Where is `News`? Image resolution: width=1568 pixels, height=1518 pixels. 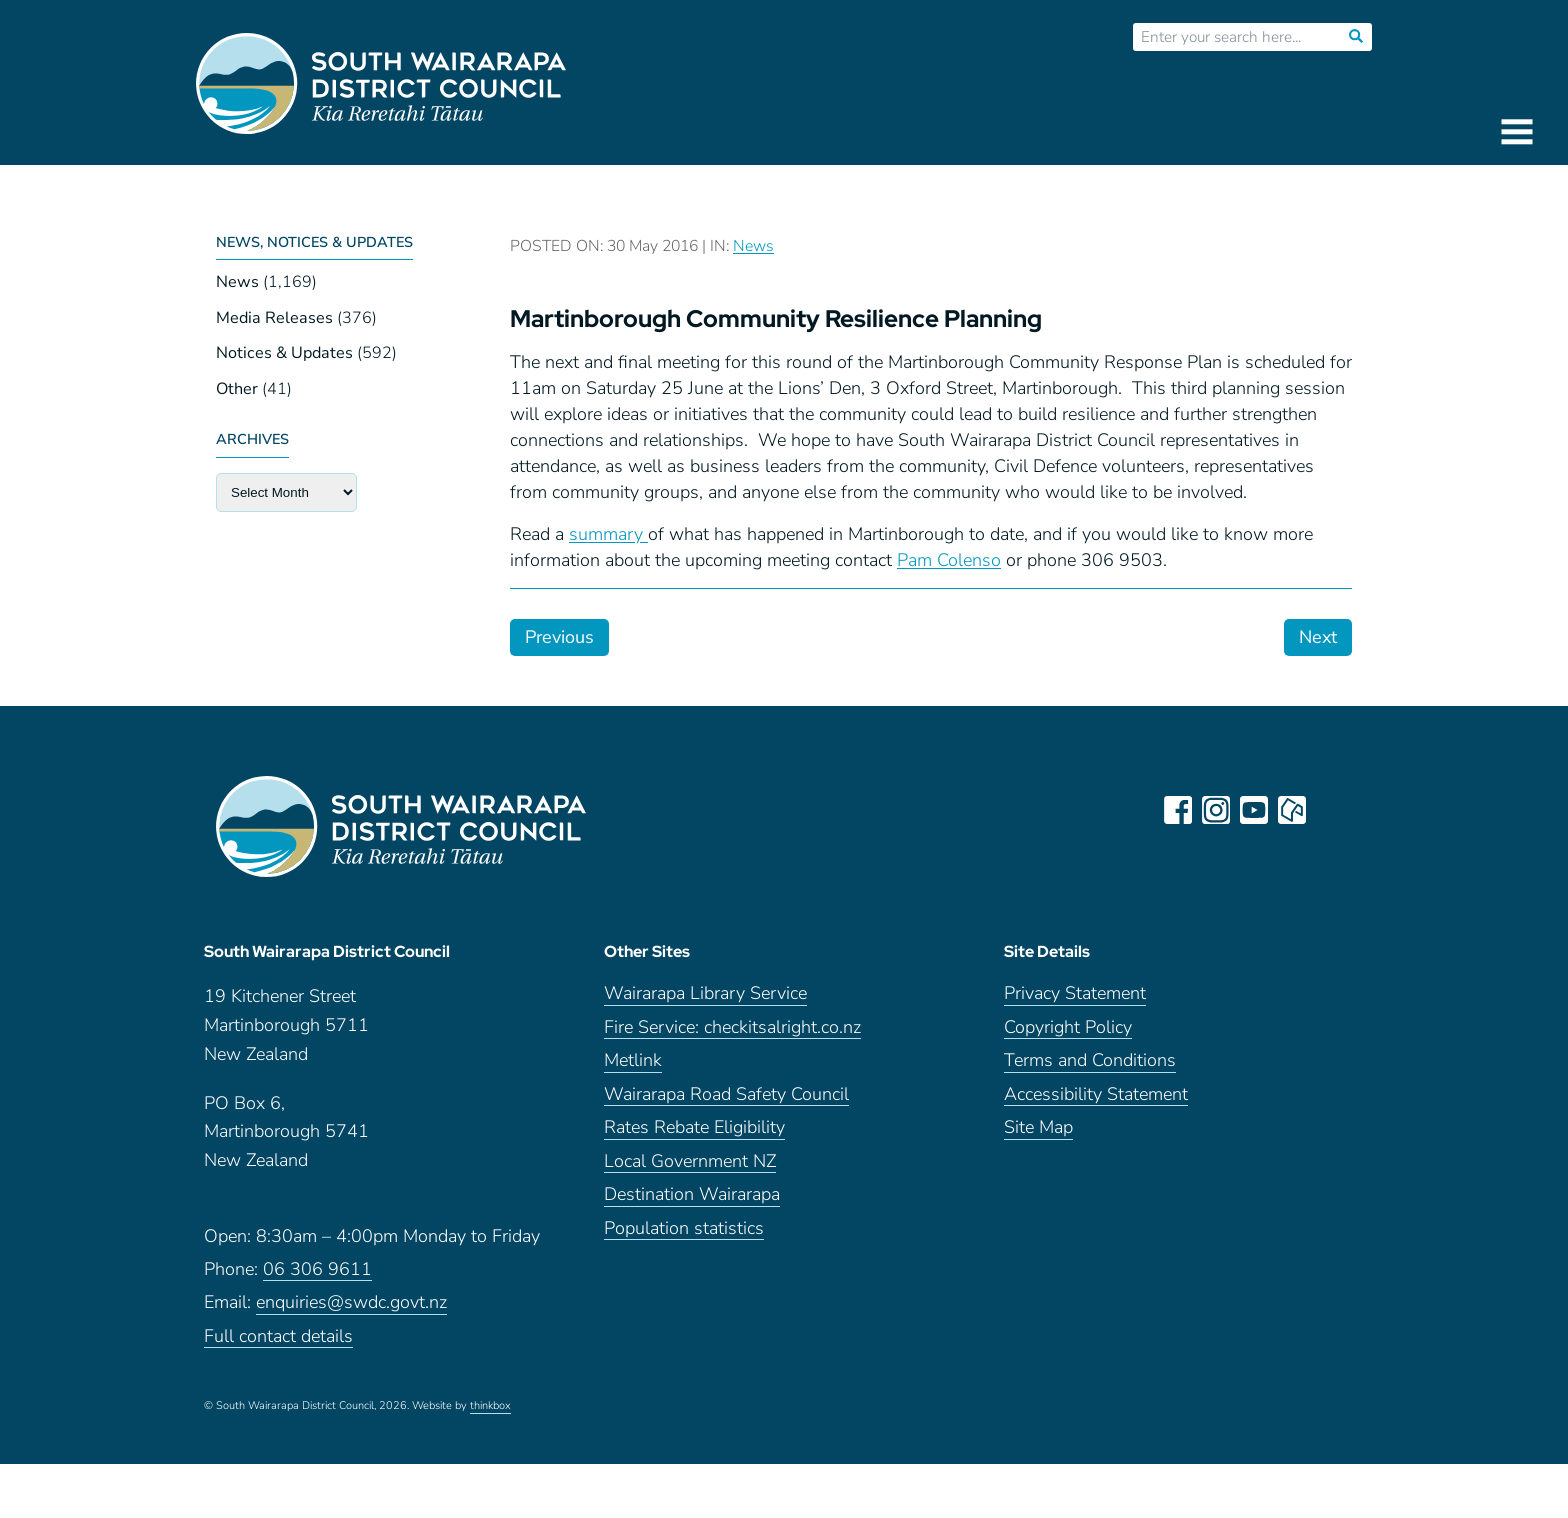
News is located at coordinates (237, 282).